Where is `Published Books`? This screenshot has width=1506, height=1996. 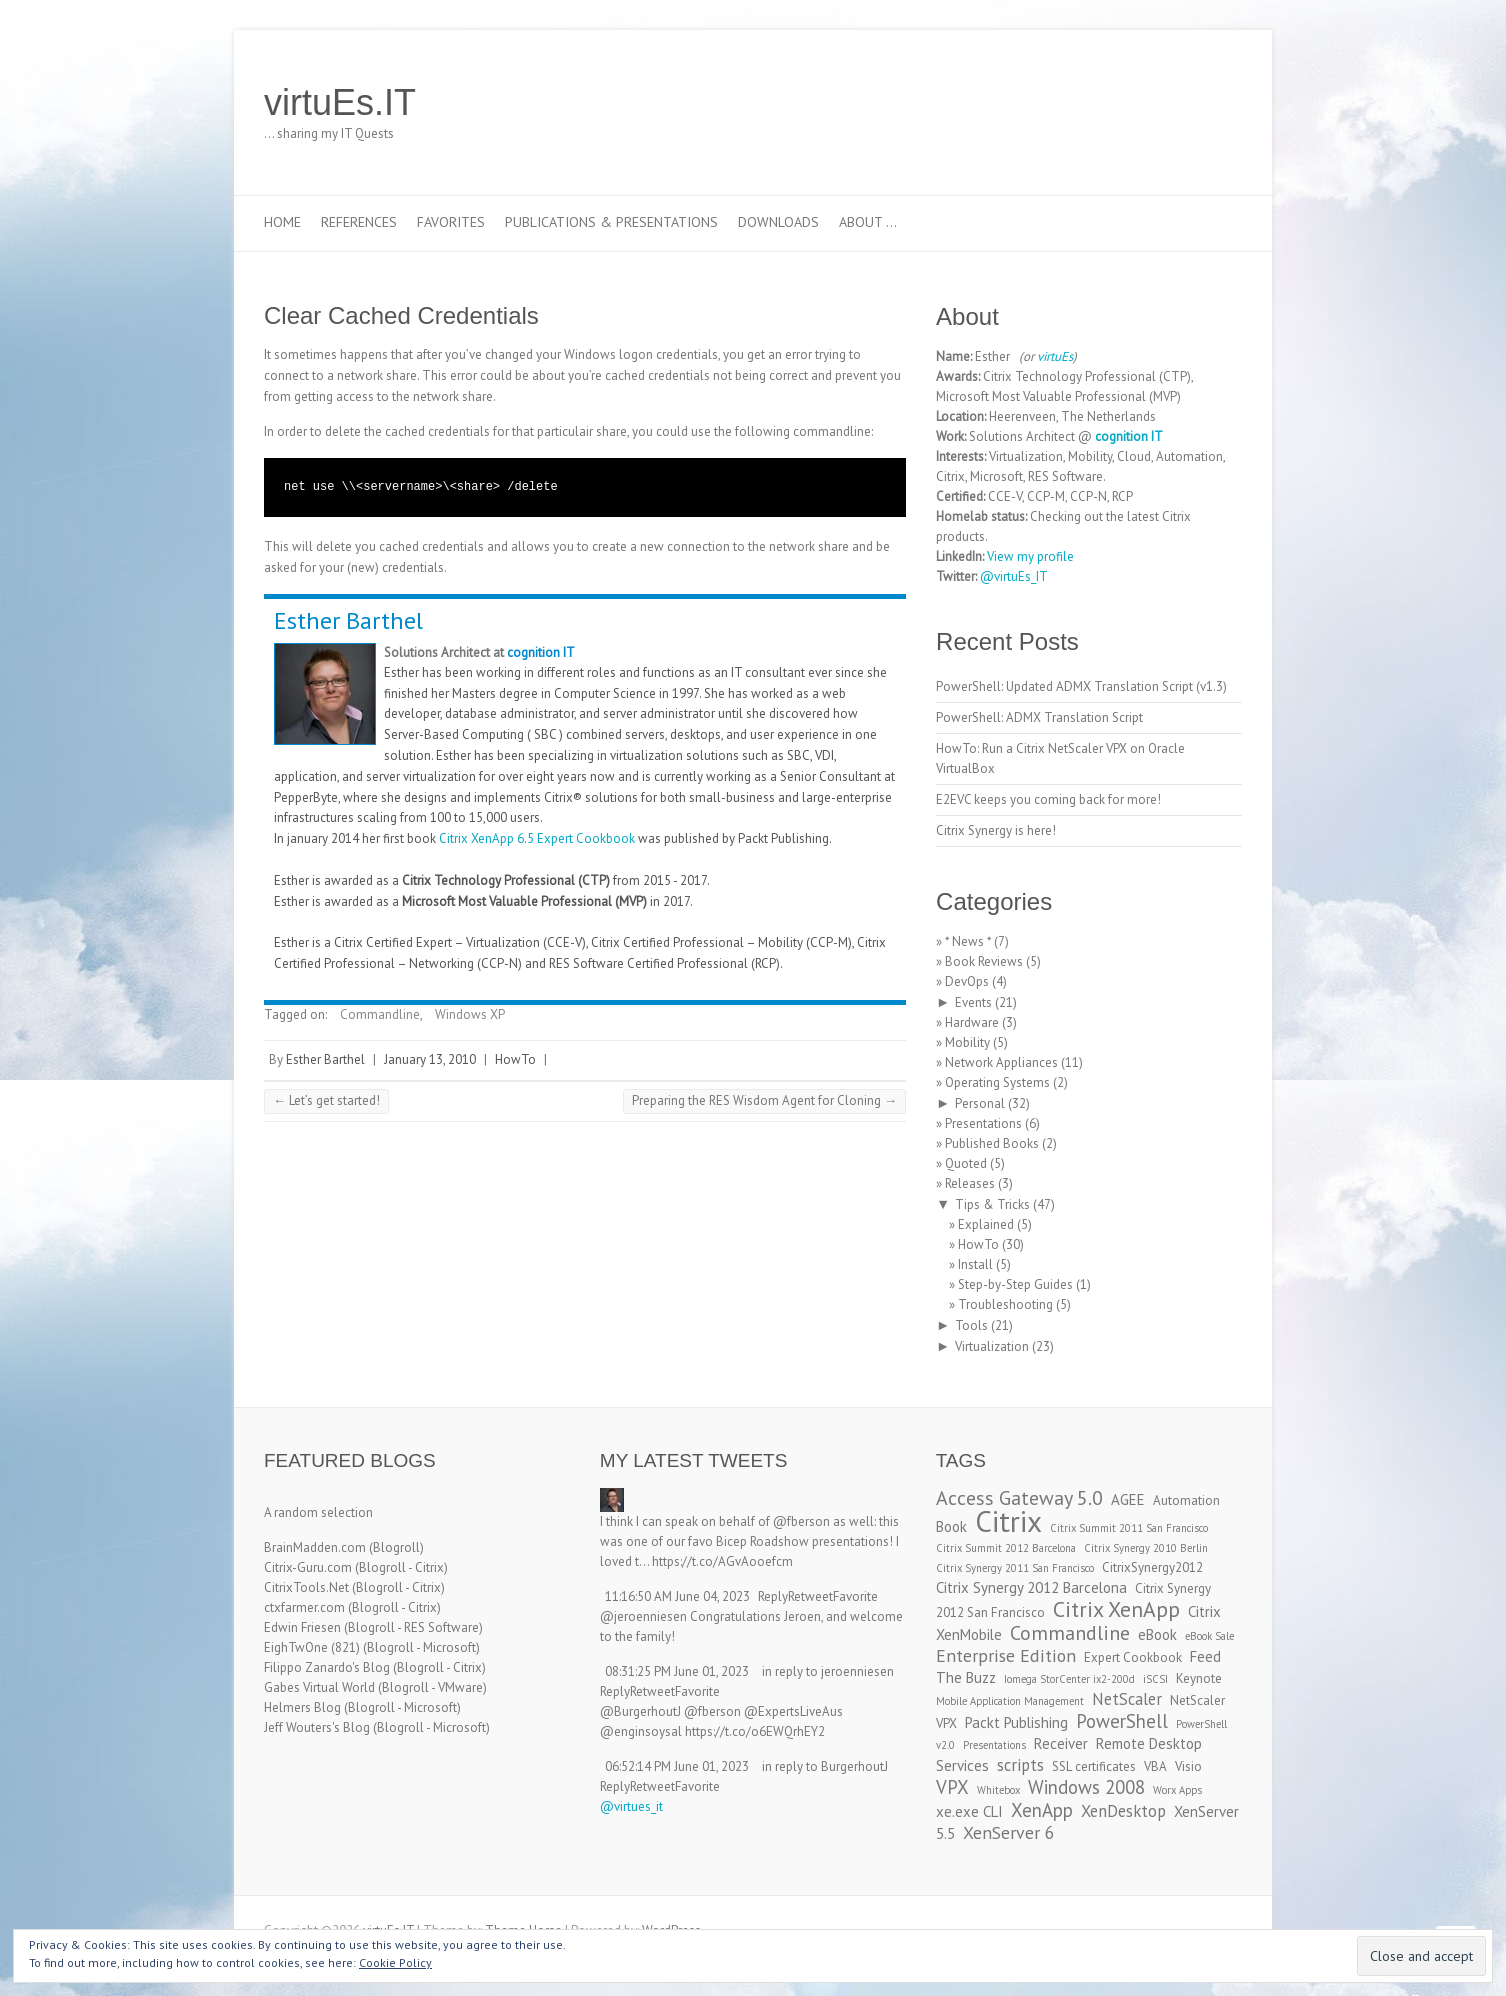
Published Books is located at coordinates (992, 1143).